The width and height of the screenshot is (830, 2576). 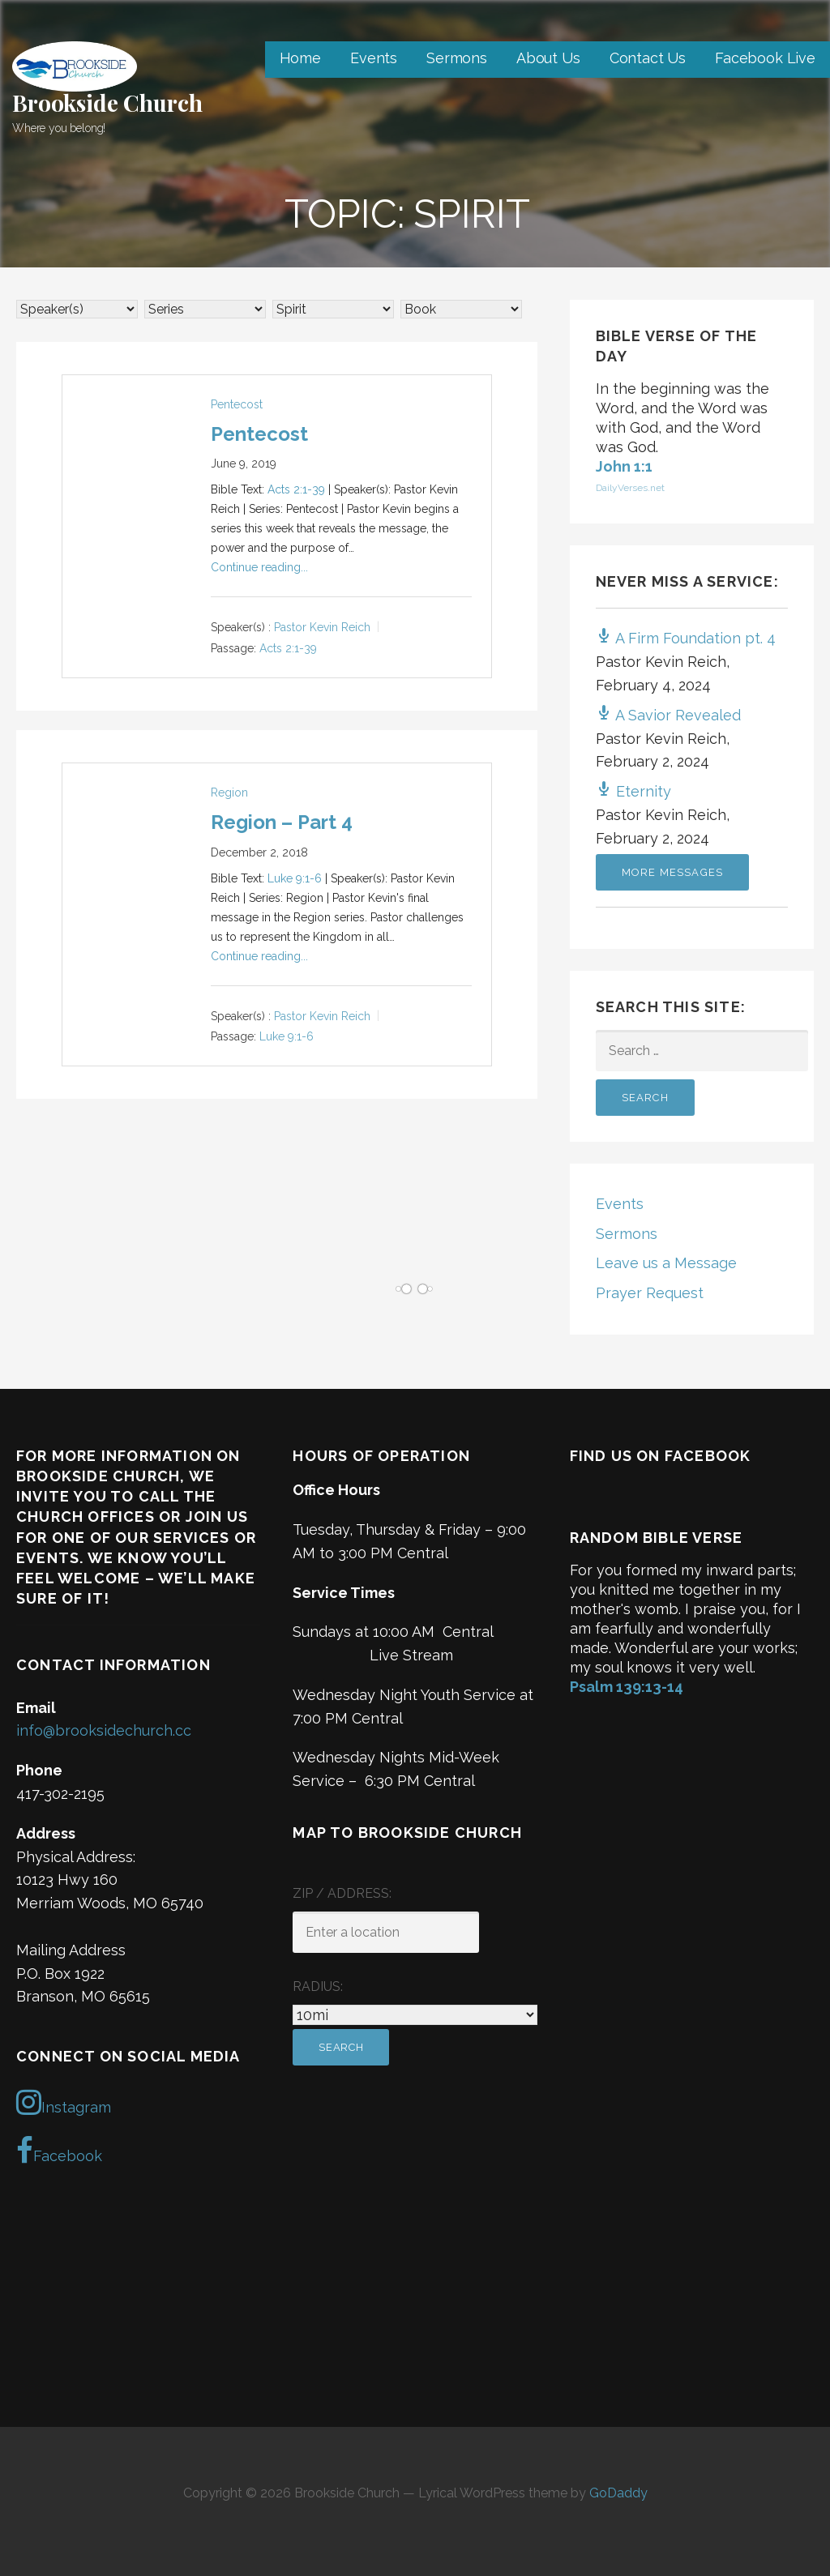 I want to click on Home, so click(x=300, y=57).